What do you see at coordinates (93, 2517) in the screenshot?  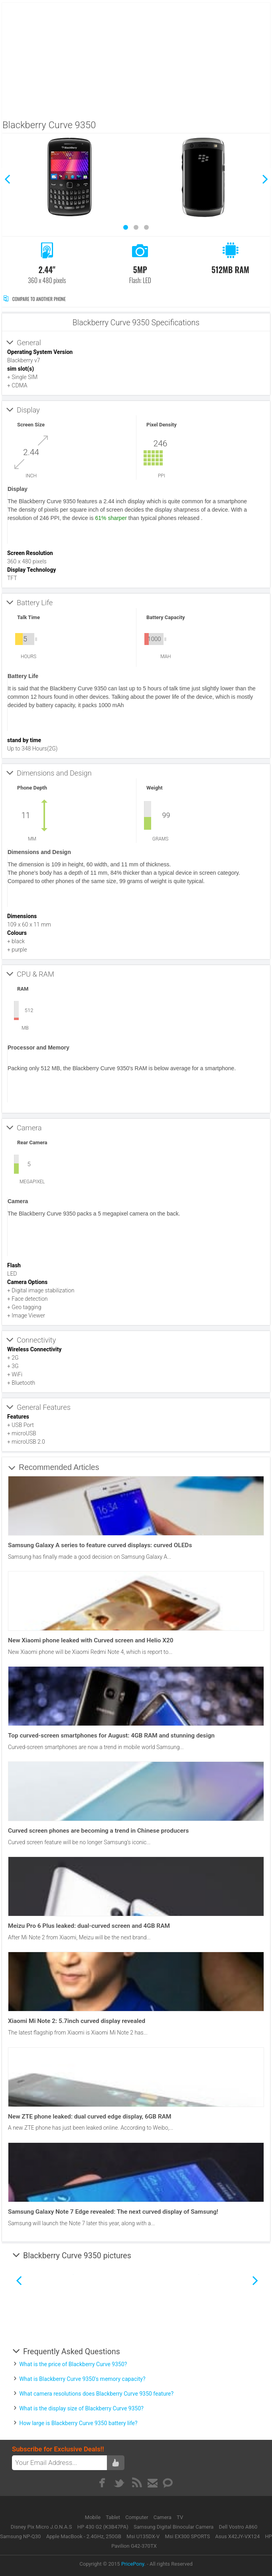 I see `Mobile` at bounding box center [93, 2517].